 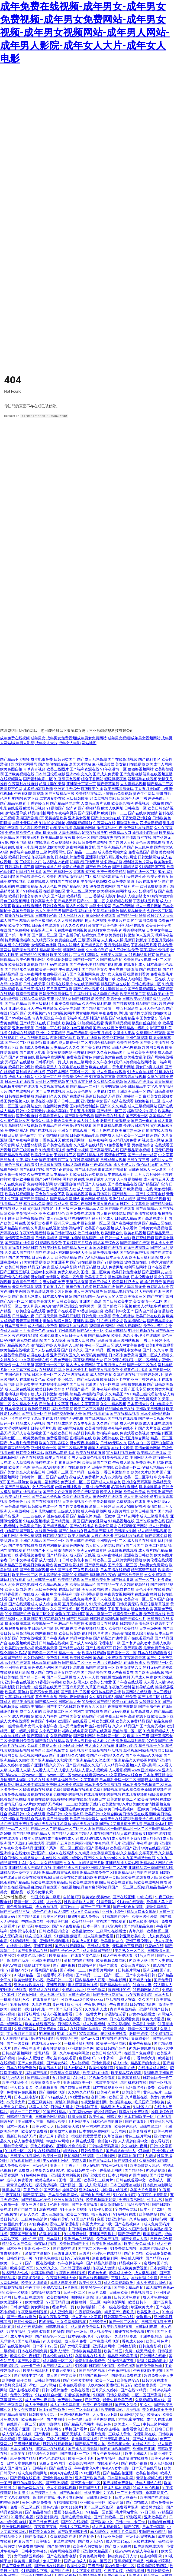 What do you see at coordinates (155, 1325) in the screenshot?
I see `免费的a级毛片` at bounding box center [155, 1325].